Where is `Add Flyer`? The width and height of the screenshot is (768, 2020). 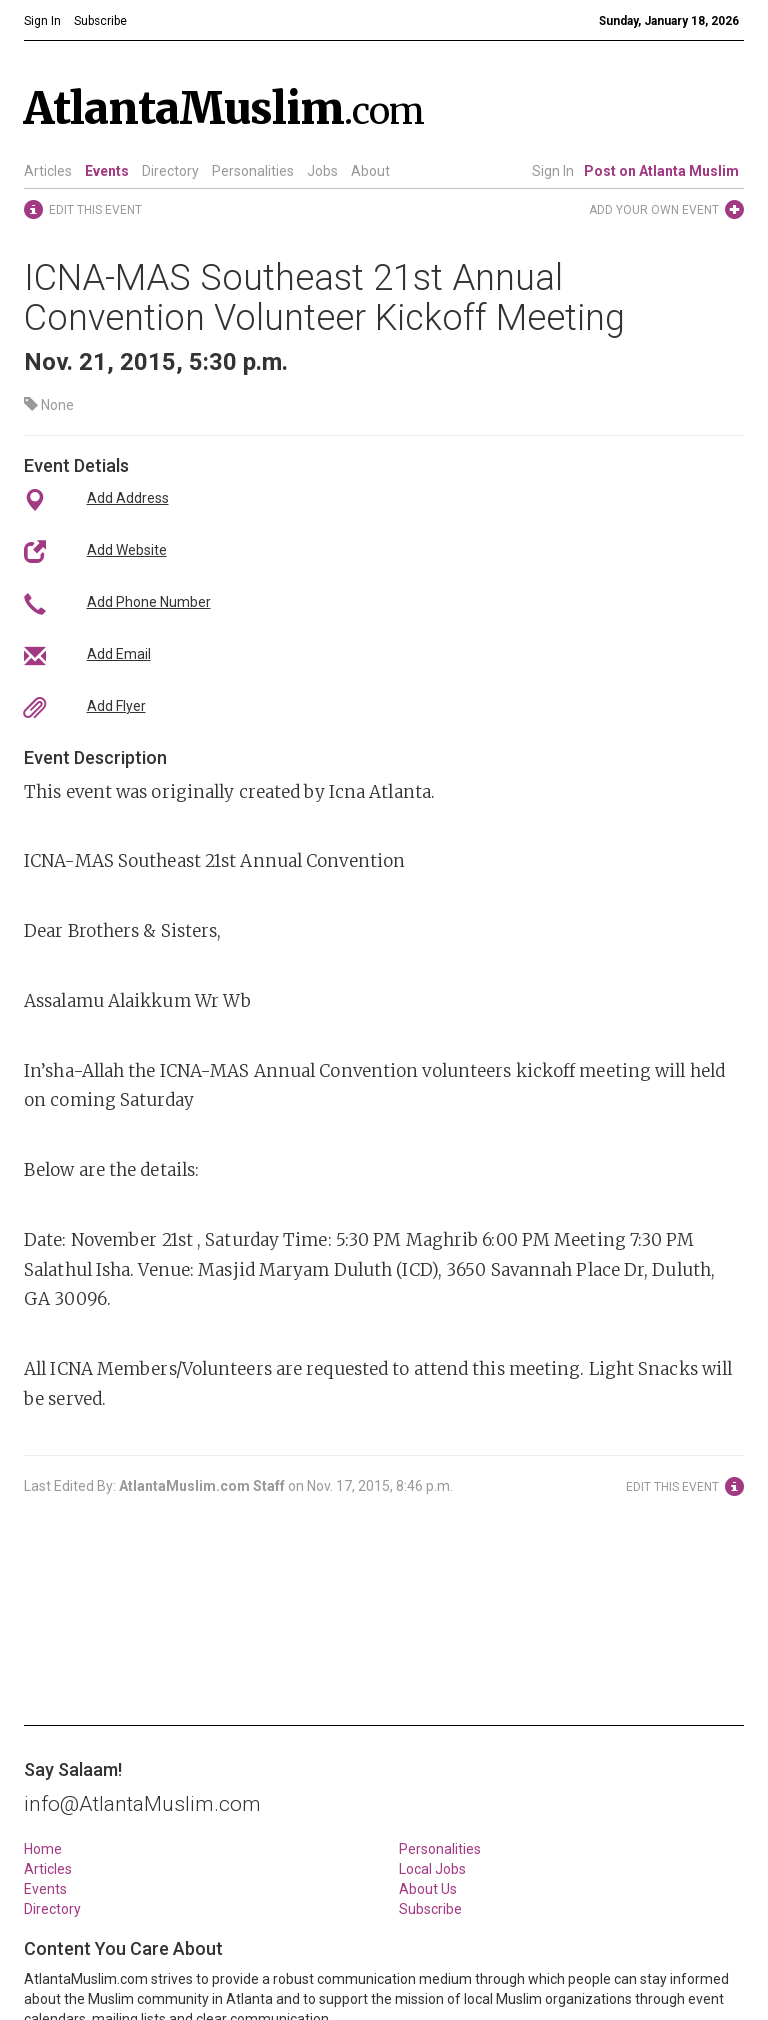
Add Flyer is located at coordinates (116, 706).